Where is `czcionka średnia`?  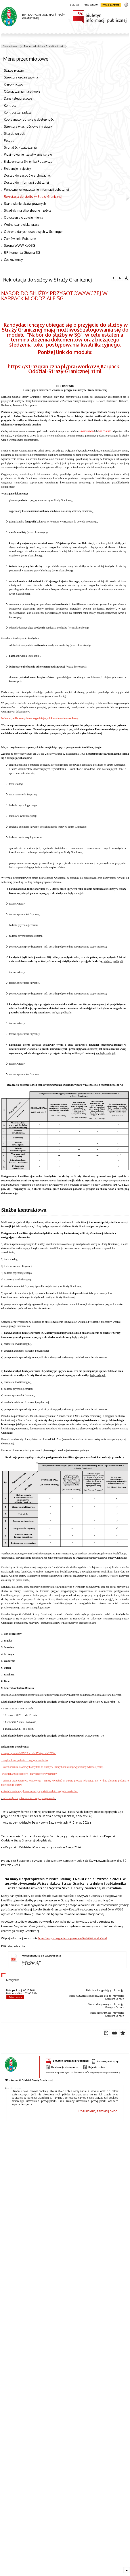 czcionka średnia is located at coordinates (119, 278).